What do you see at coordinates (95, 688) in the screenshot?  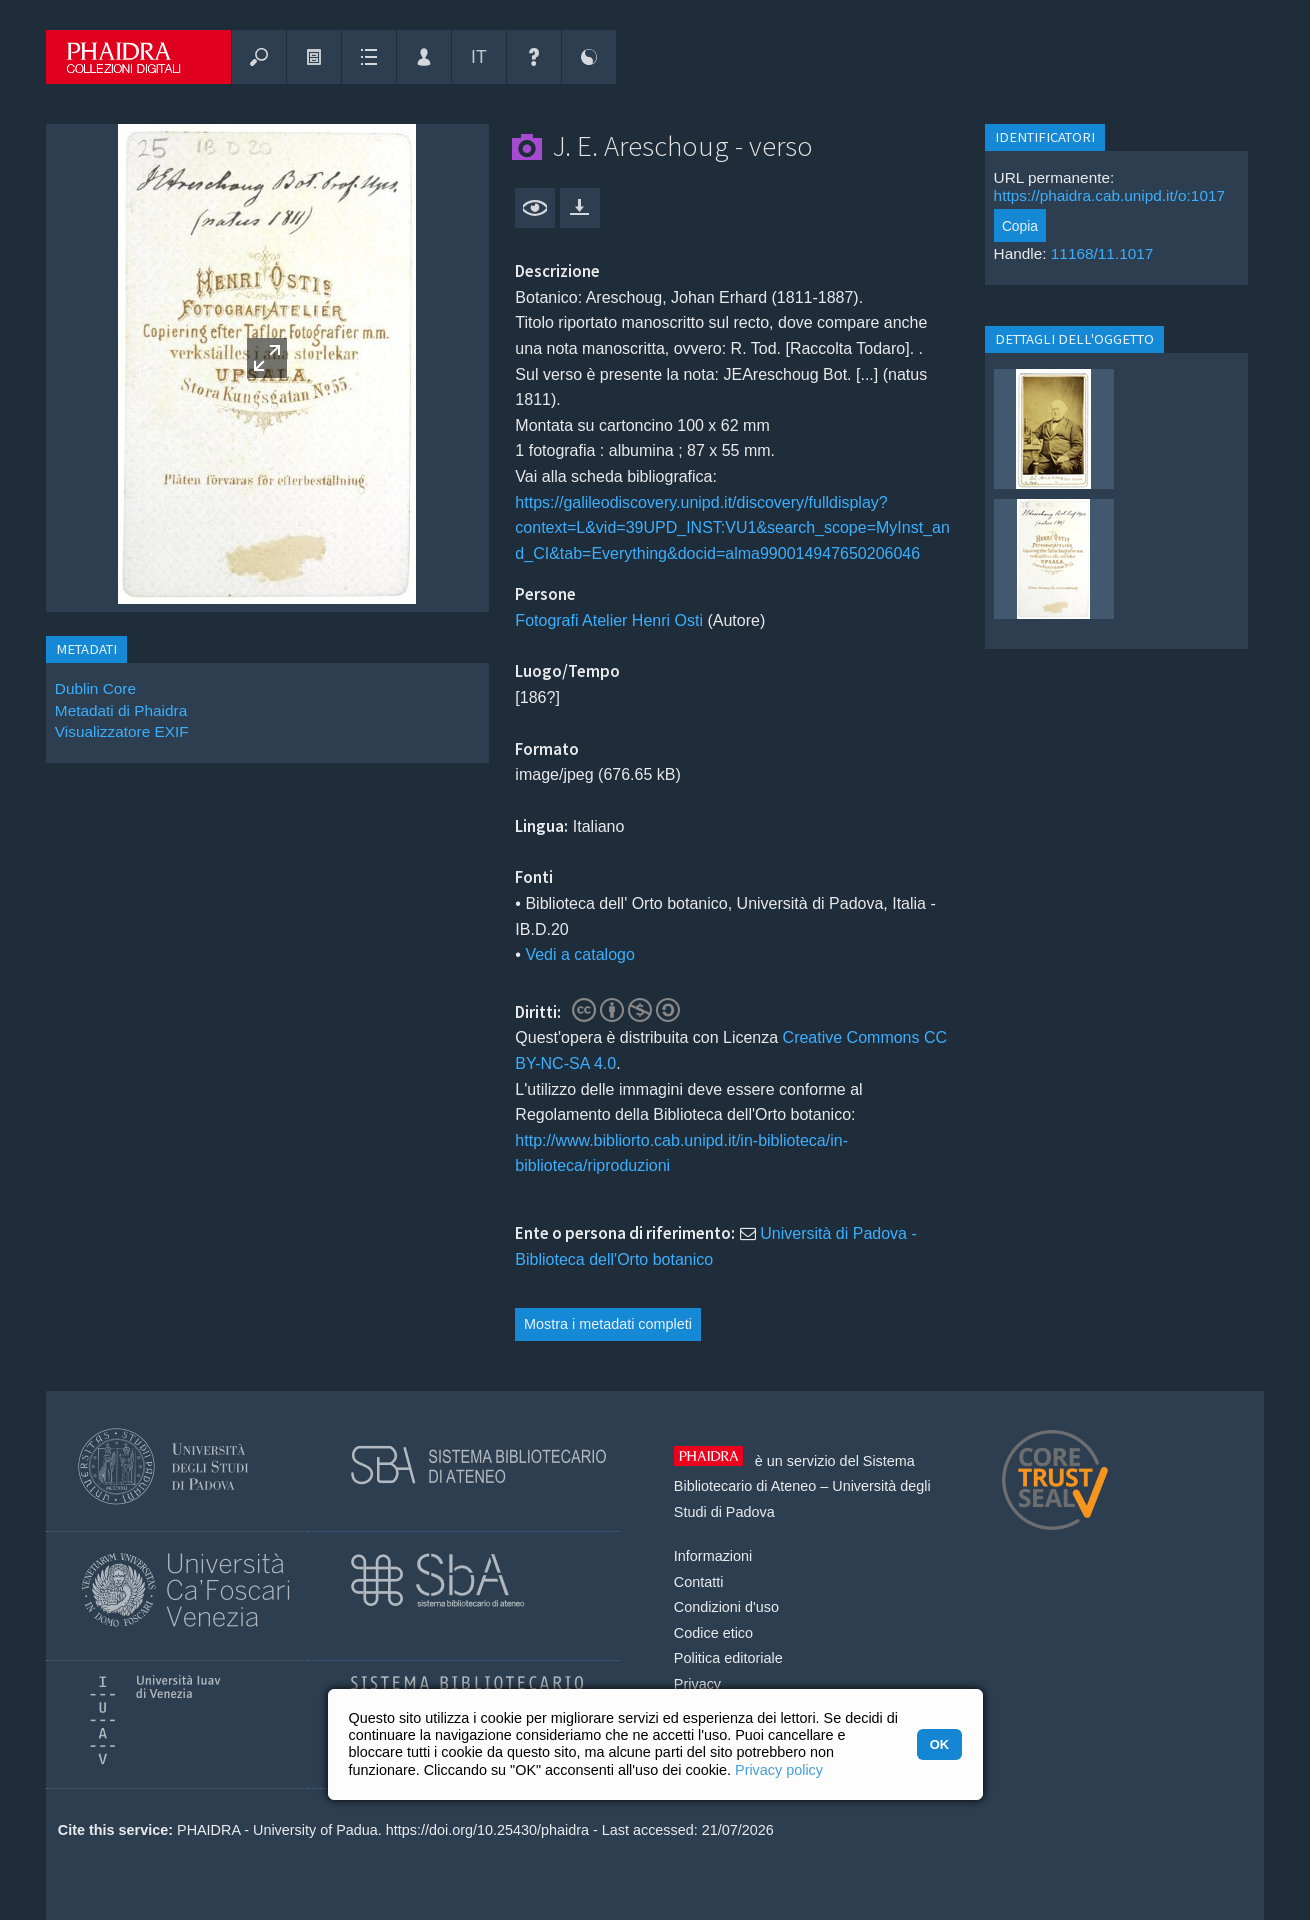 I see `Dublin Core` at bounding box center [95, 688].